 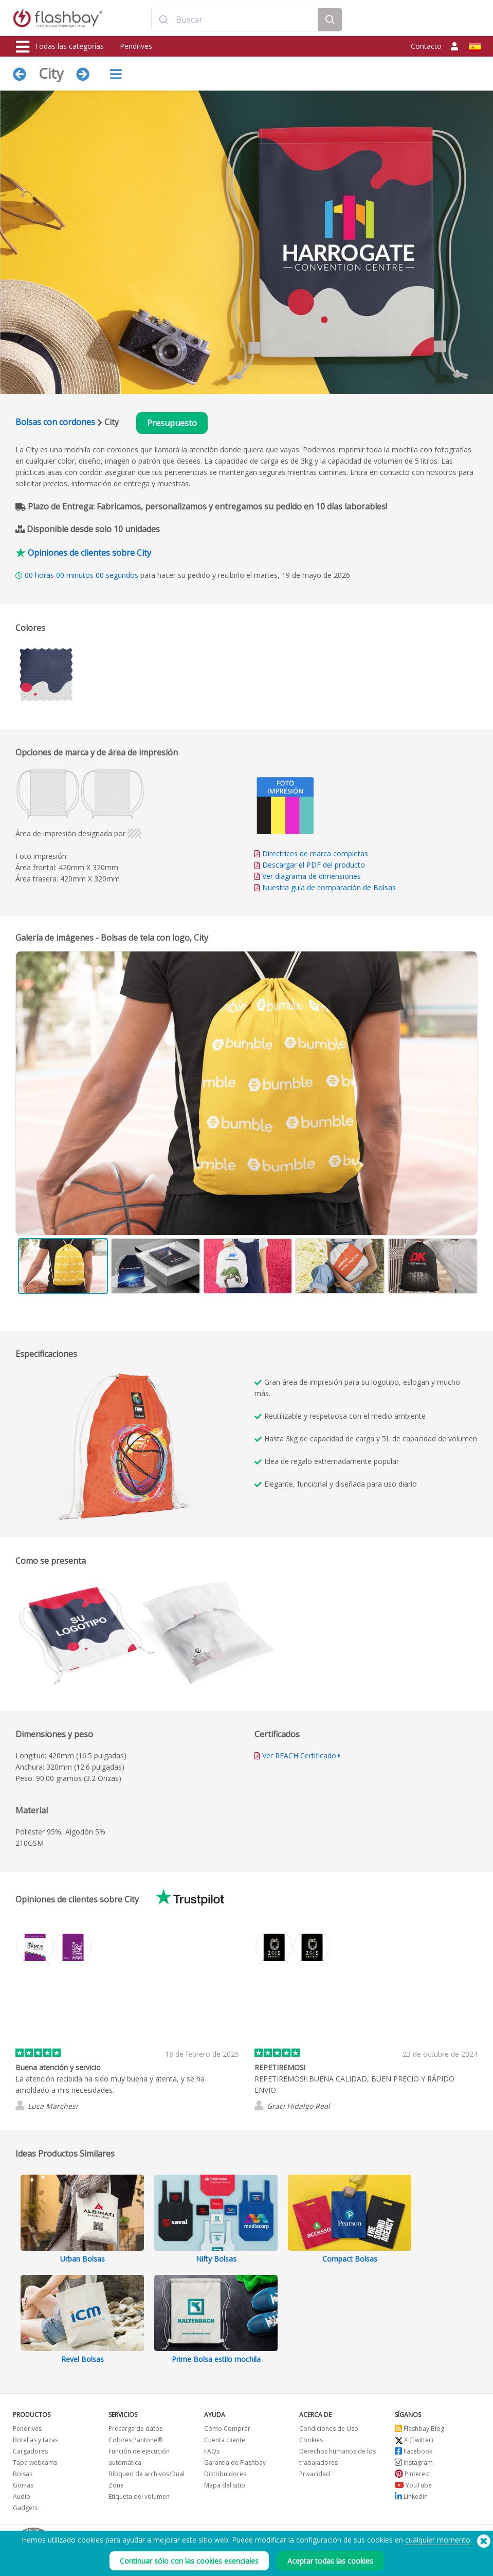 I want to click on Colores Pantone®, so click(x=135, y=2440).